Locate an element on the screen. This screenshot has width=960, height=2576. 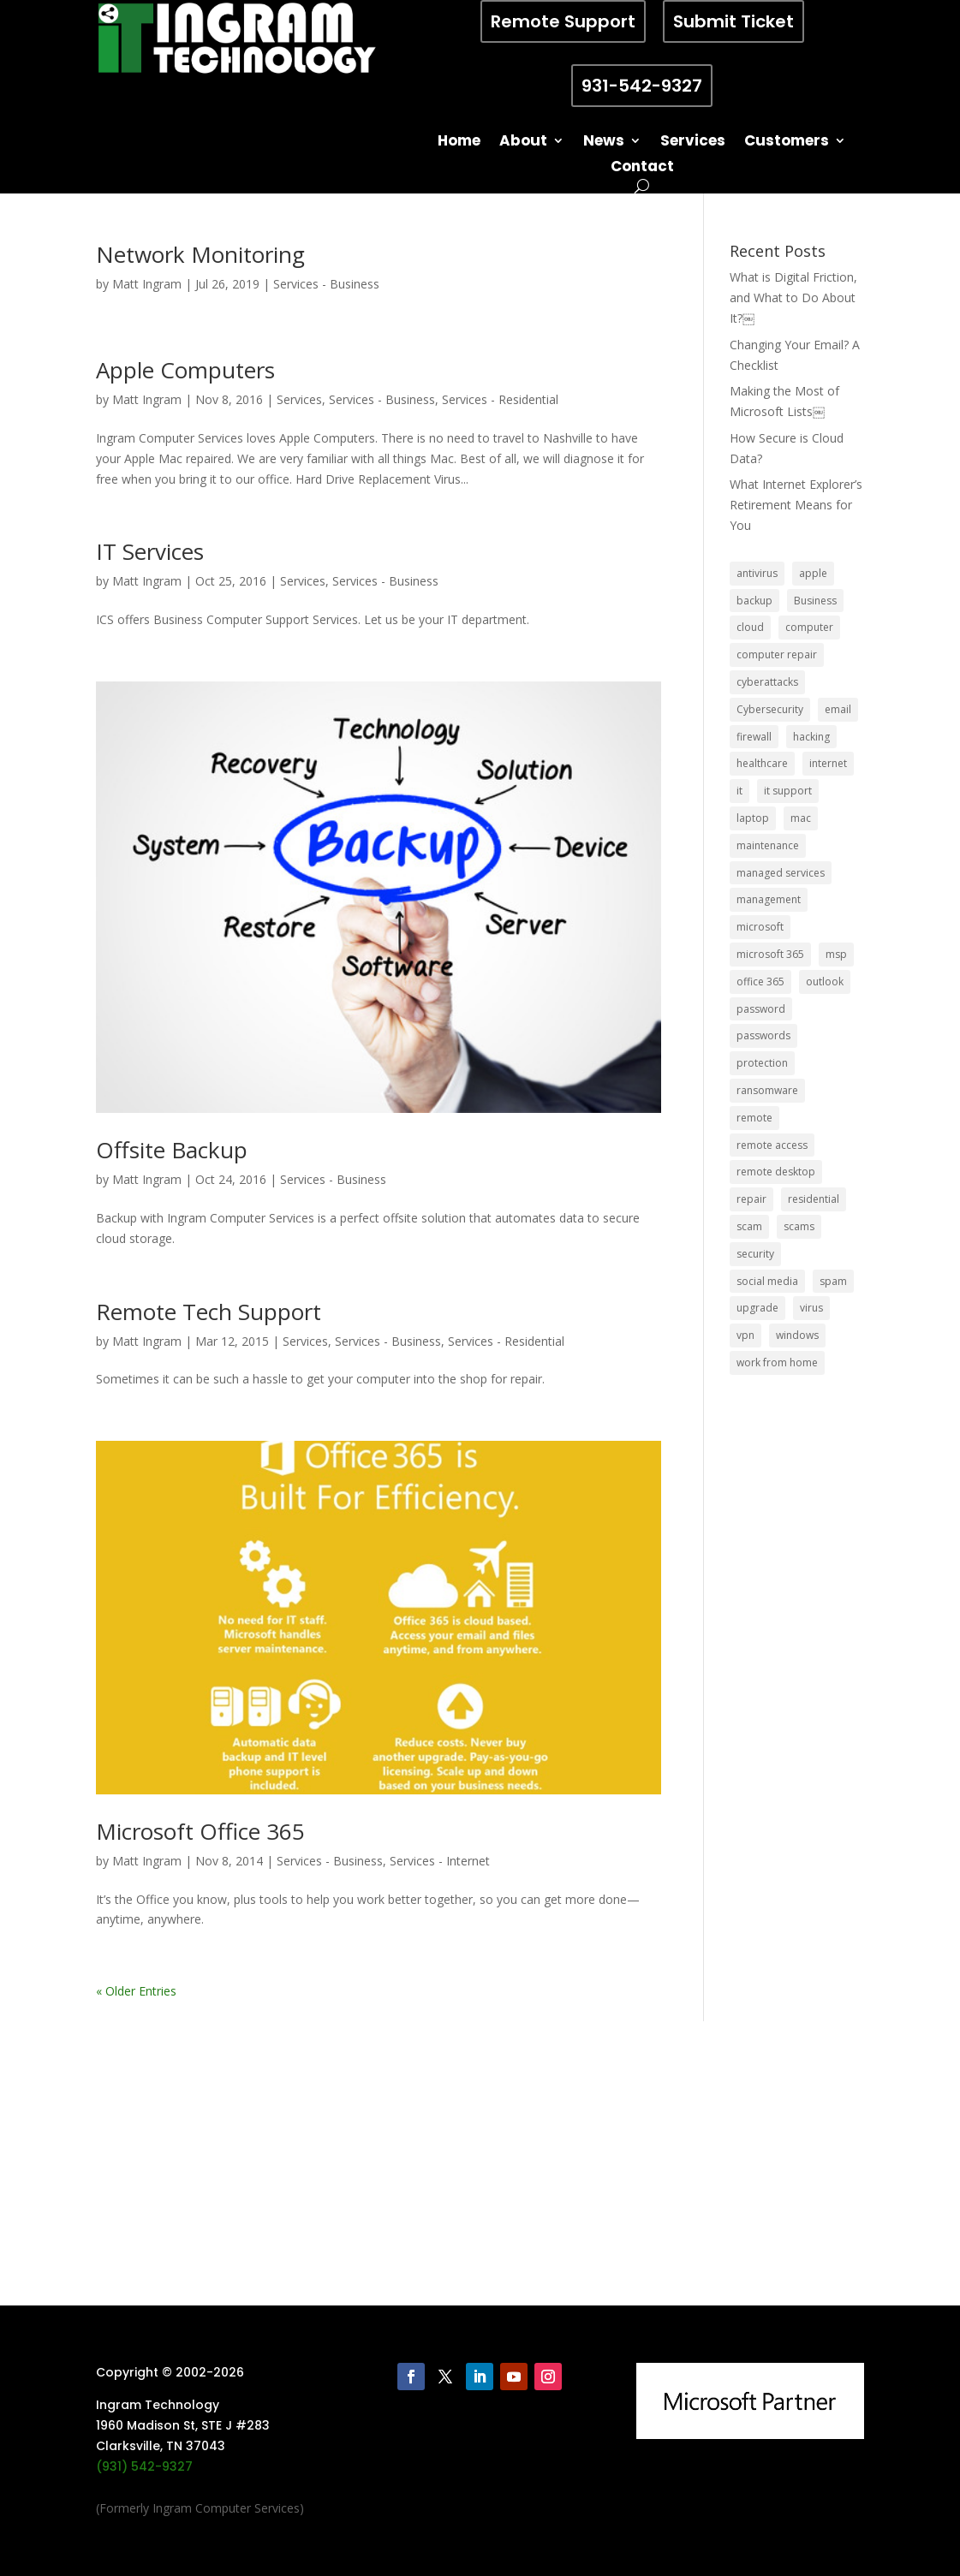
Offsite Backup is located at coordinates (171, 1149).